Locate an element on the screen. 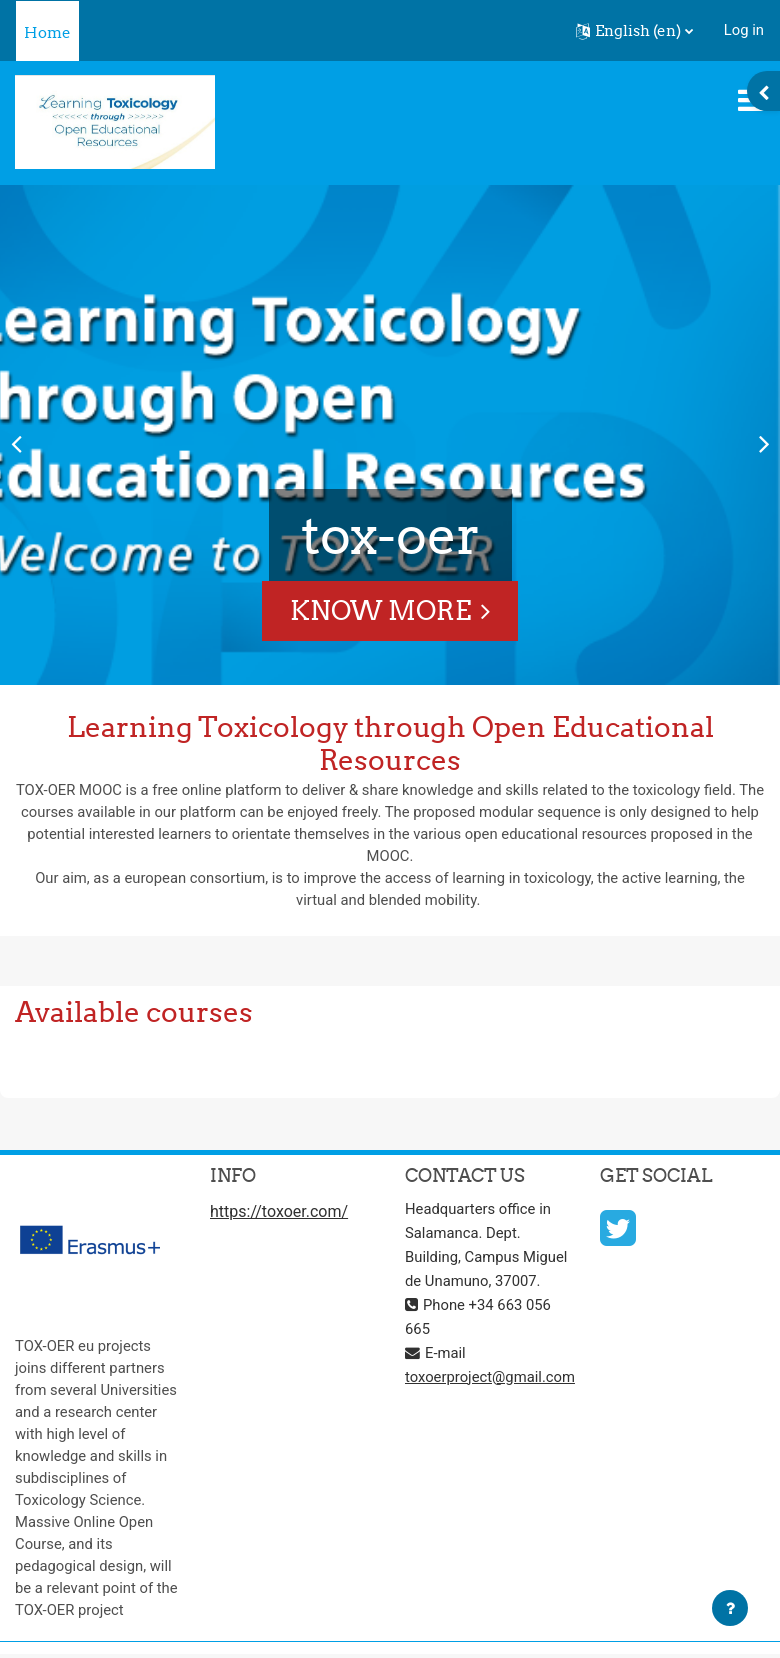 This screenshot has height=1658, width=780. Home [menuitem] is located at coordinates (47, 32).